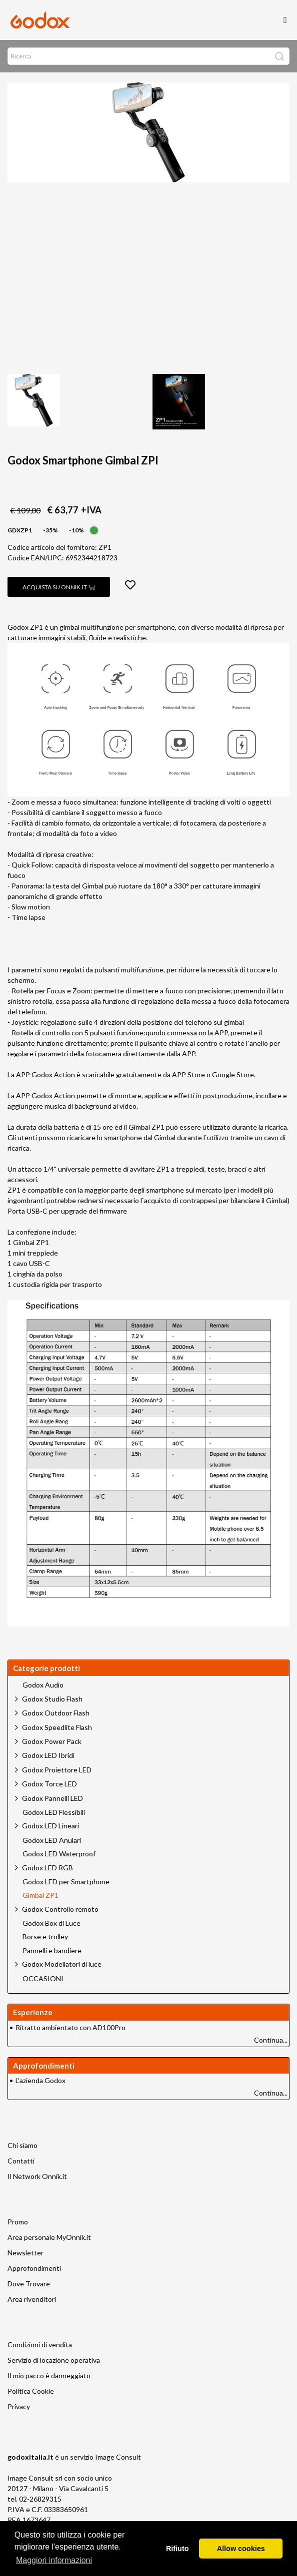 The width and height of the screenshot is (297, 2576). I want to click on Newsletter, so click(26, 2252).